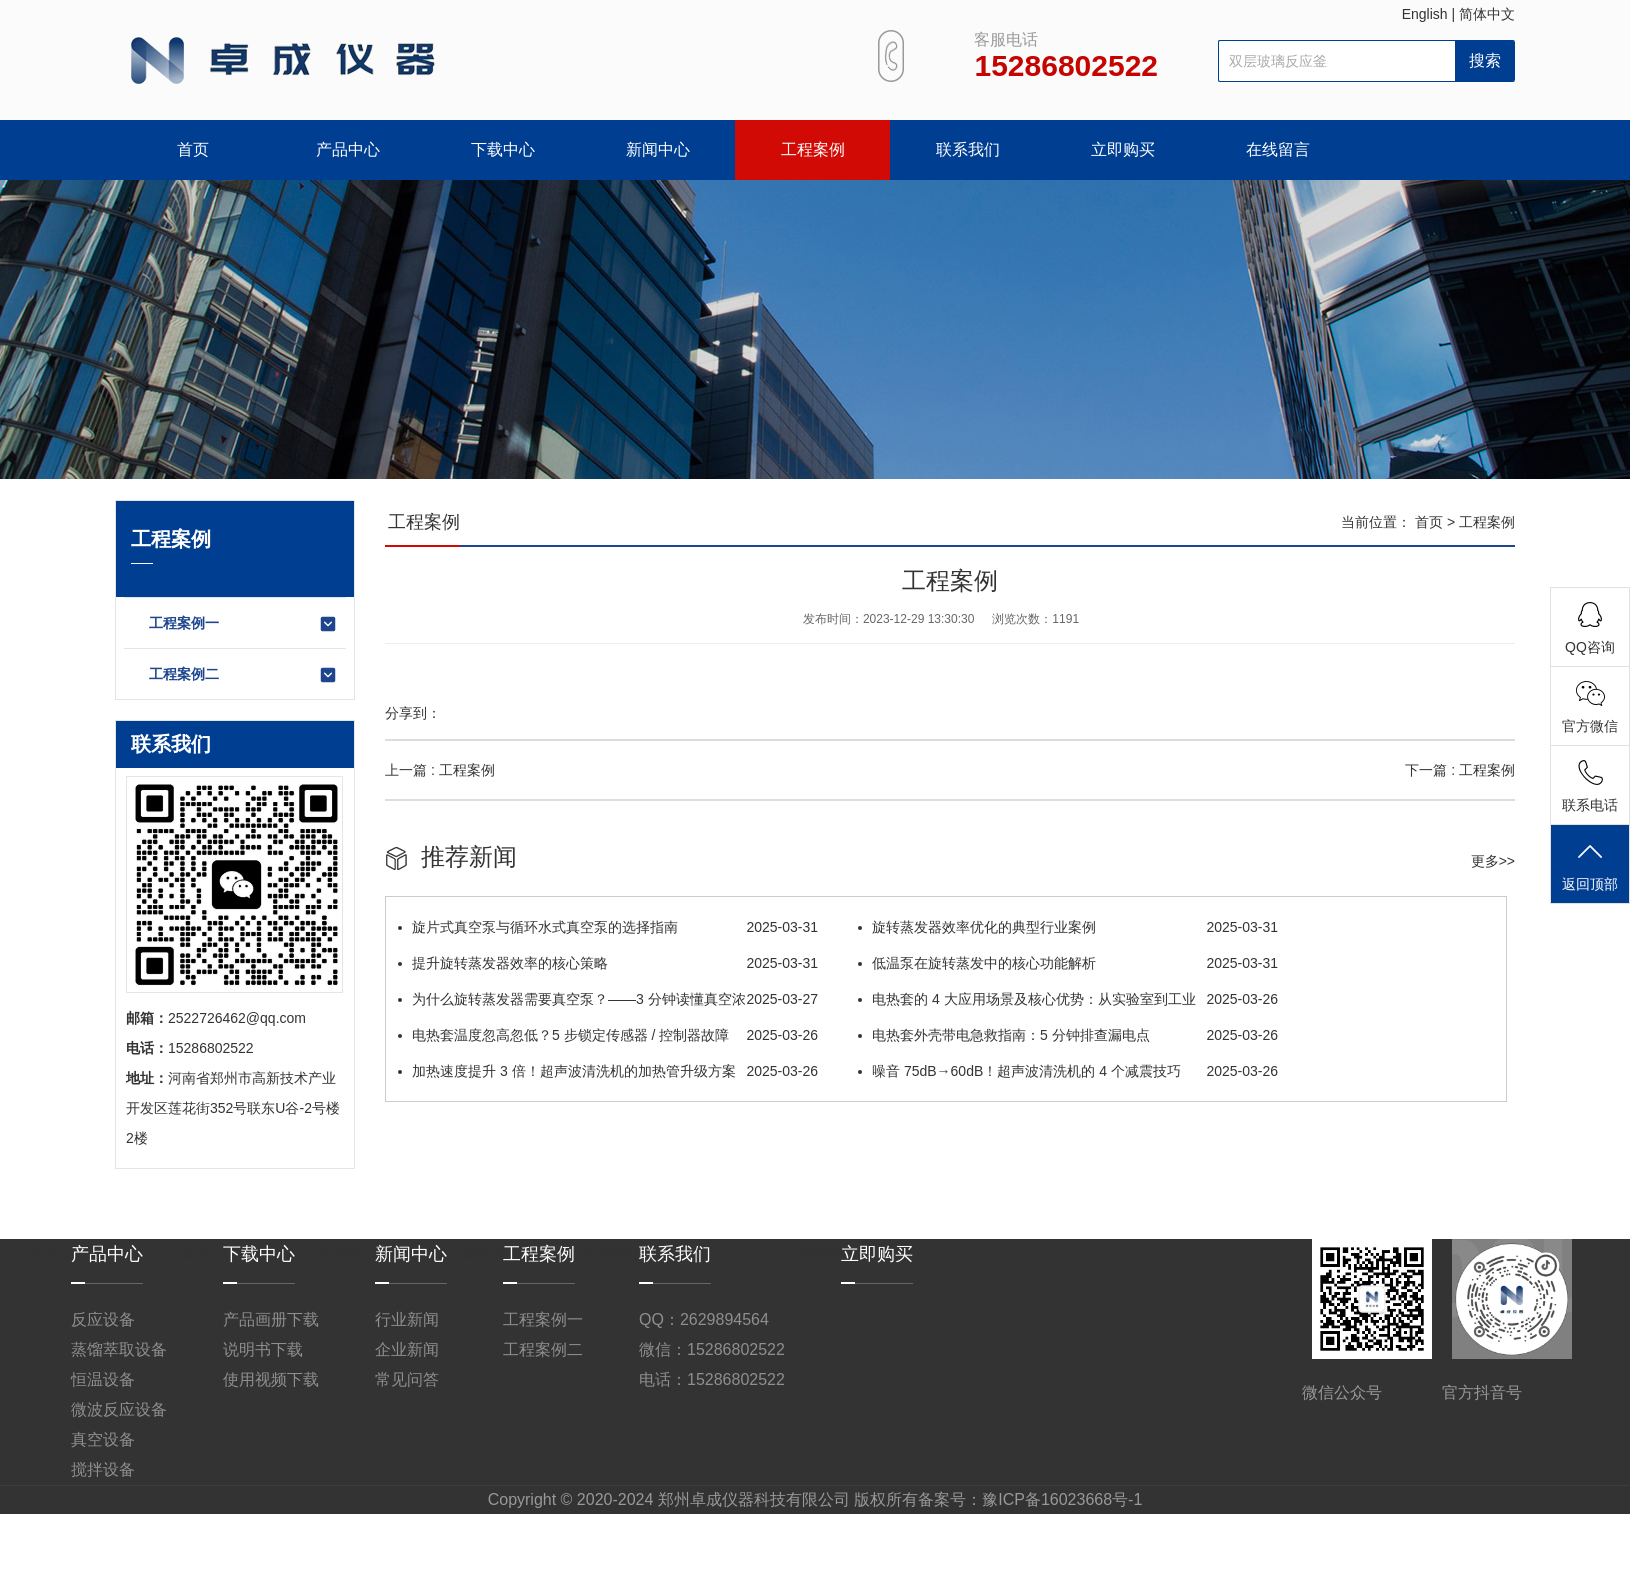 The width and height of the screenshot is (1630, 1574). What do you see at coordinates (1068, 963) in the screenshot?
I see `低温泵在旋转蒸发中的核心功能解析` at bounding box center [1068, 963].